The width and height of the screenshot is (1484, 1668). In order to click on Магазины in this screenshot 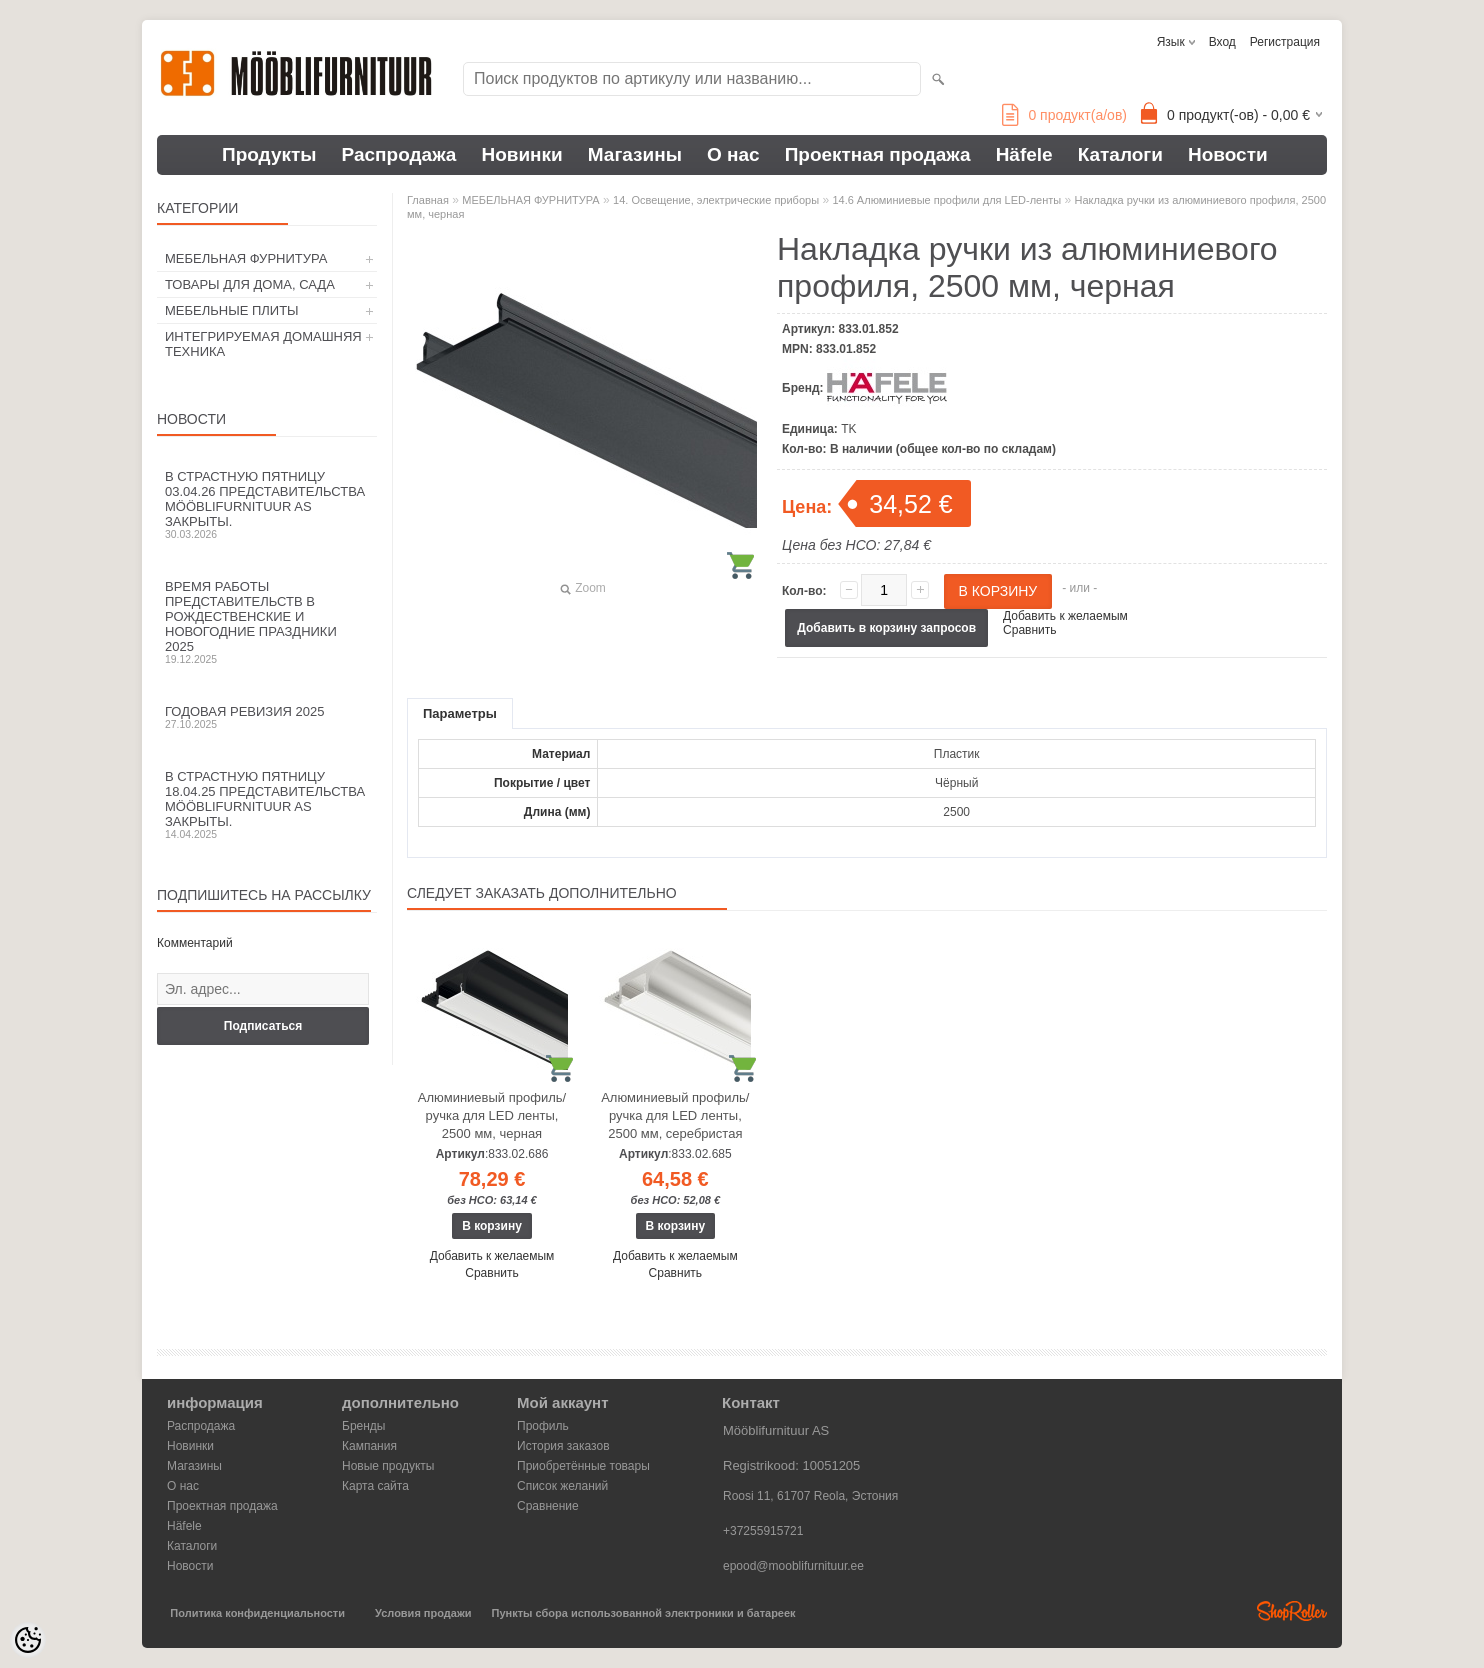, I will do `click(635, 154)`.